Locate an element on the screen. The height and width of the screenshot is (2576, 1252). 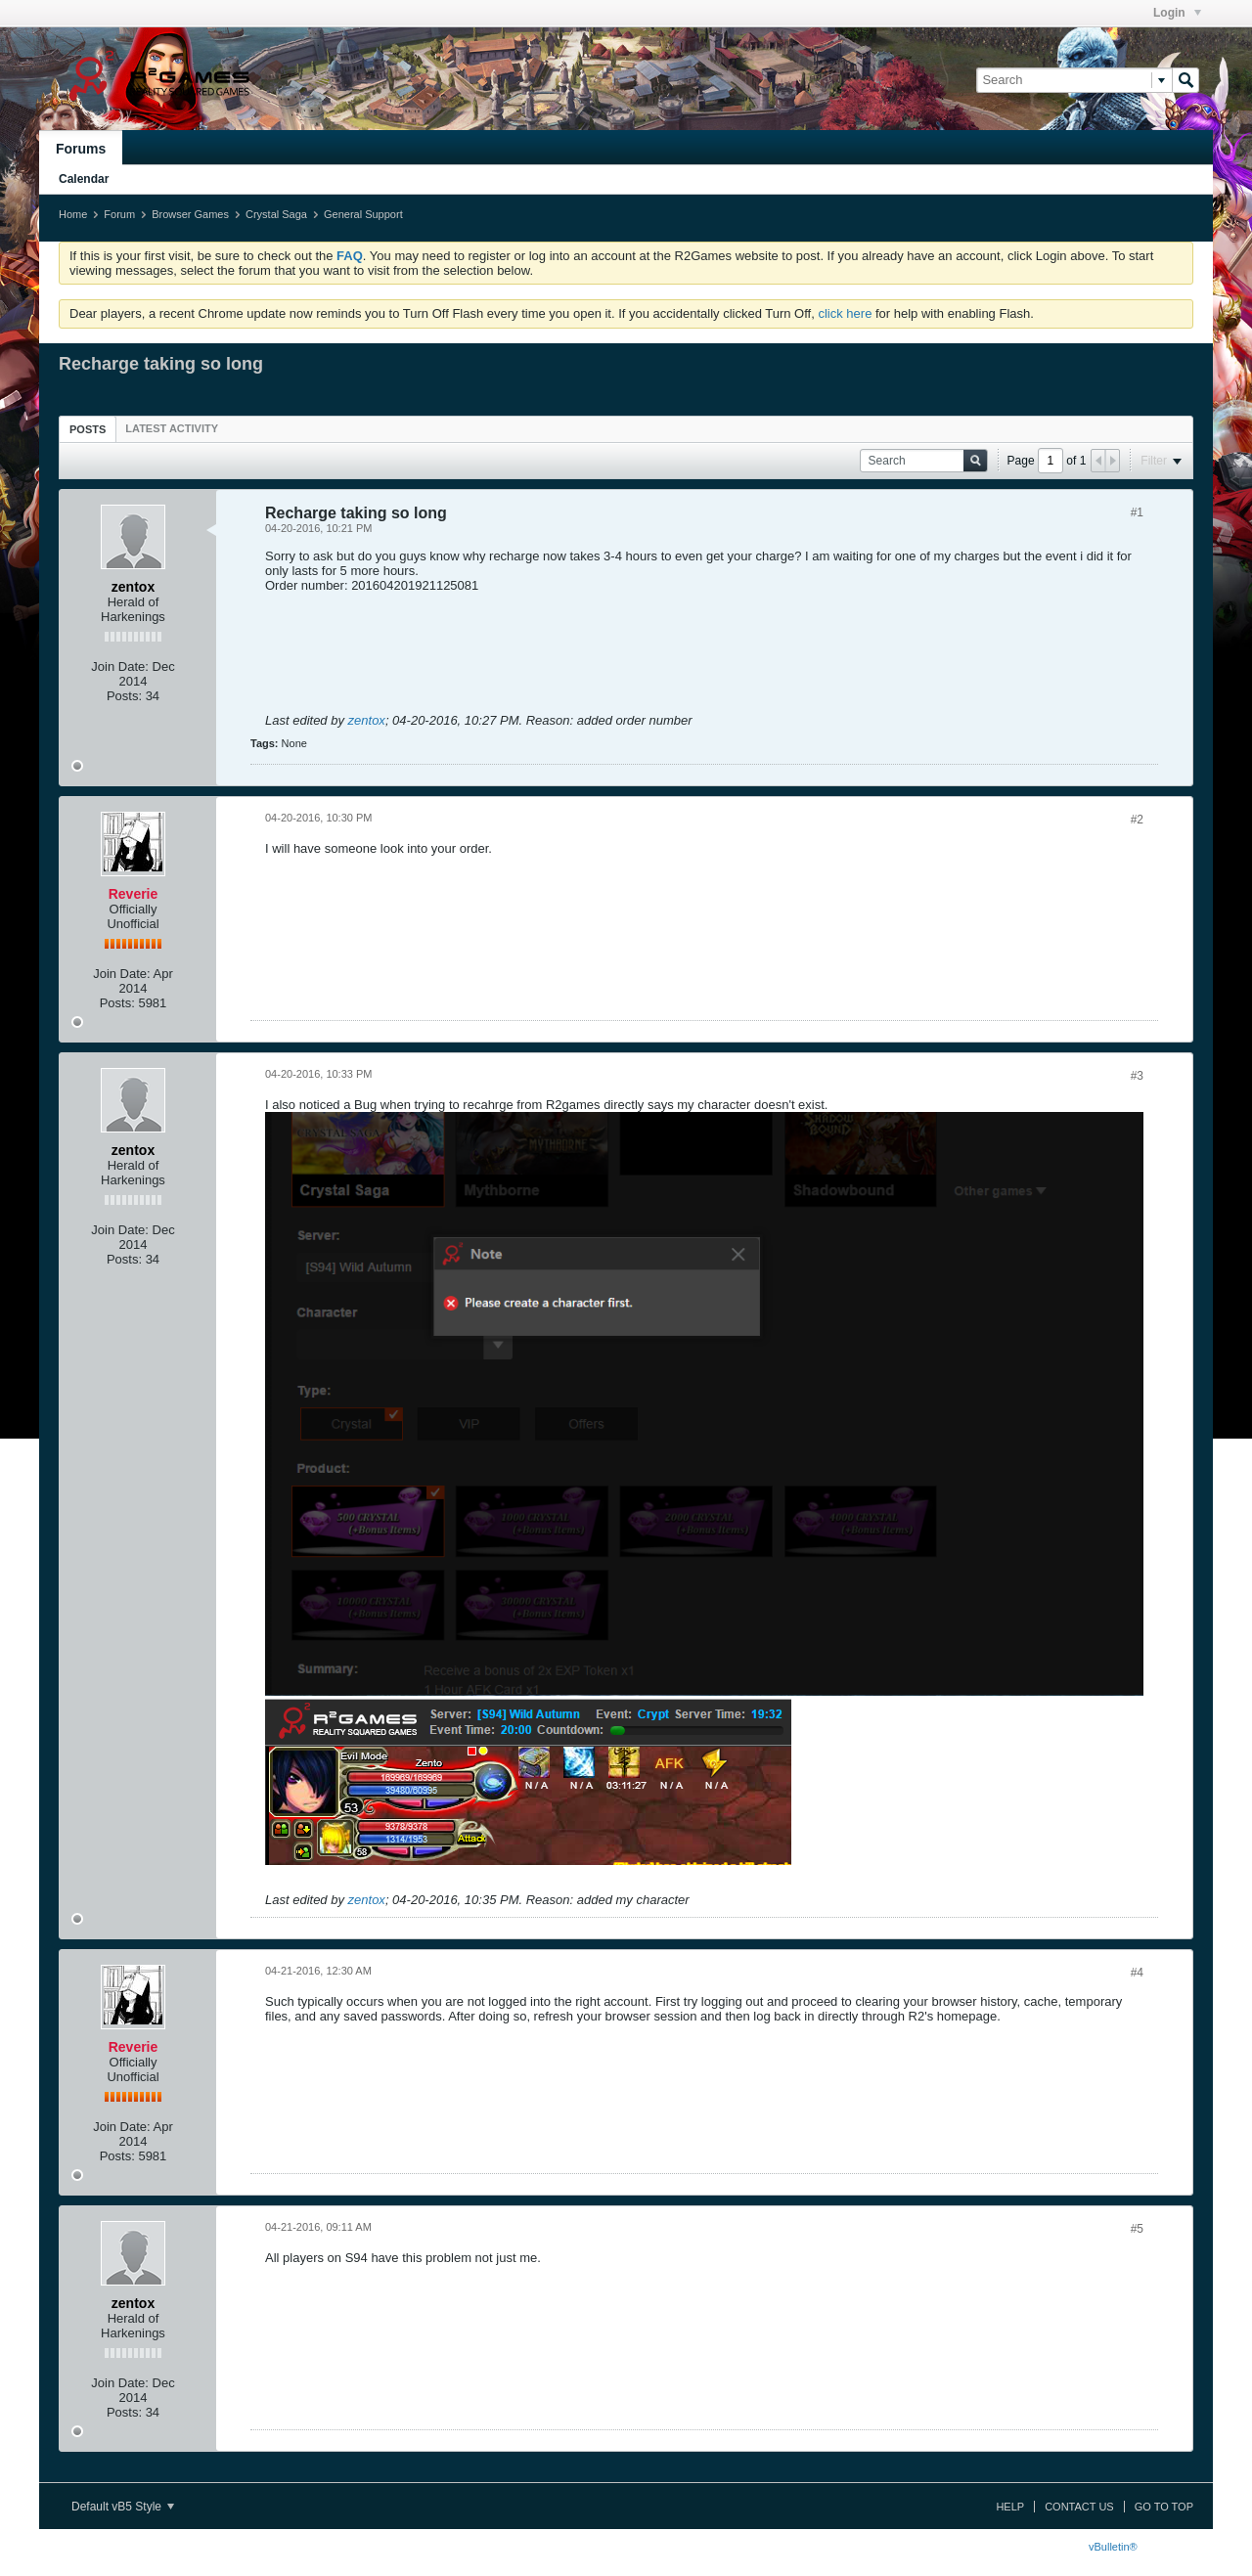
#3 is located at coordinates (1137, 1076).